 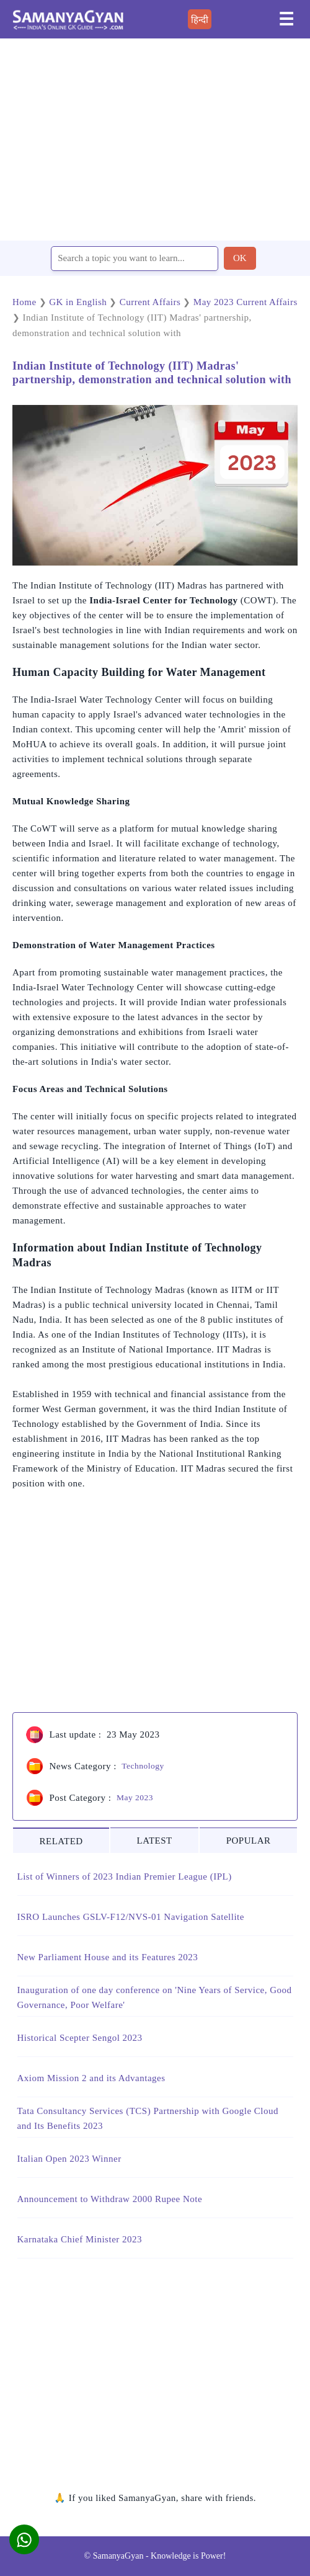 What do you see at coordinates (69, 2159) in the screenshot?
I see `Italian Open 2023 Winner` at bounding box center [69, 2159].